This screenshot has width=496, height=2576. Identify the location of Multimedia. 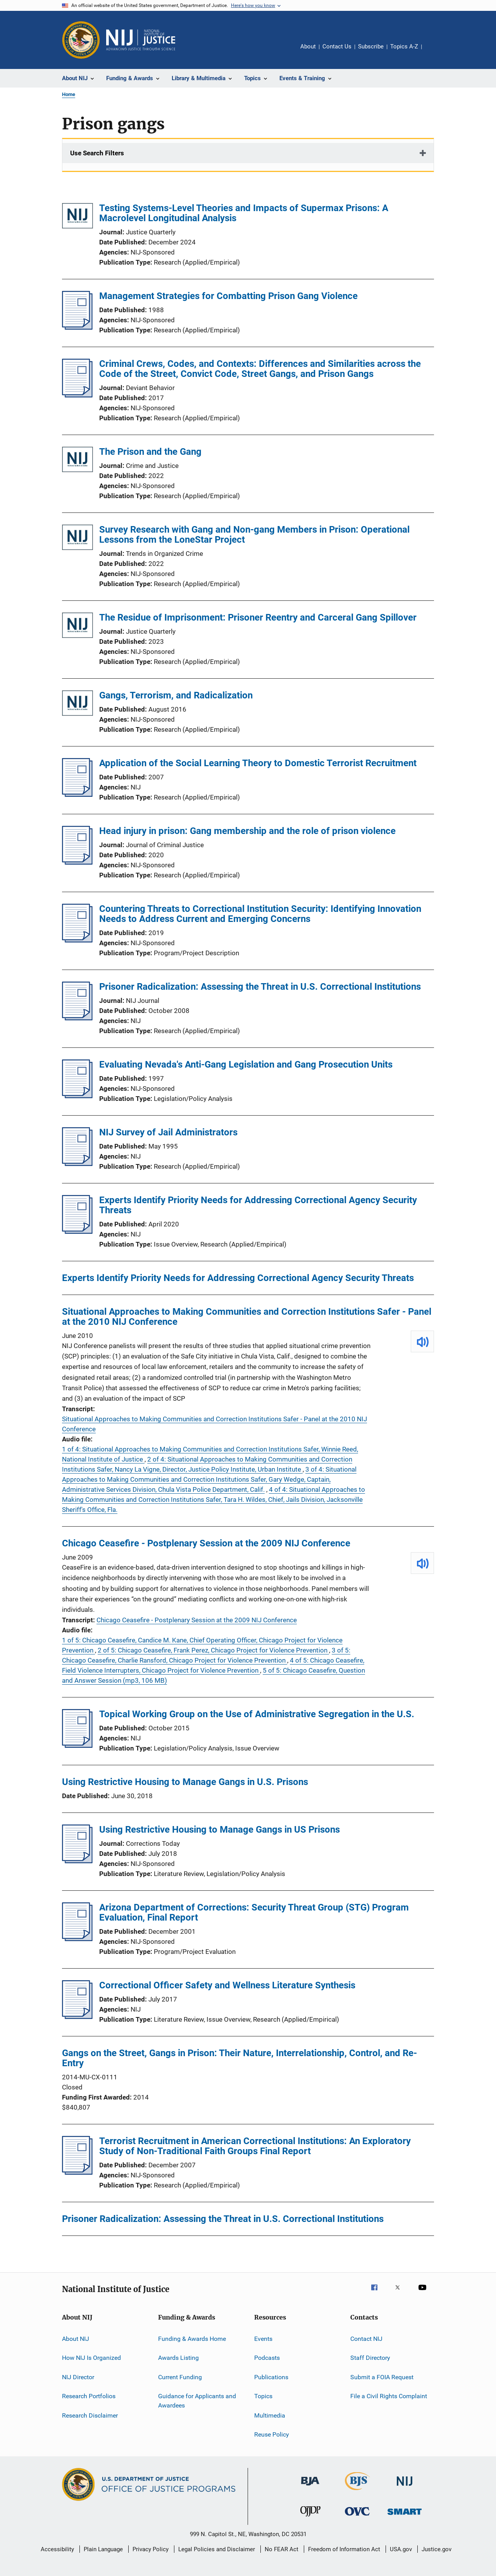
(269, 2415).